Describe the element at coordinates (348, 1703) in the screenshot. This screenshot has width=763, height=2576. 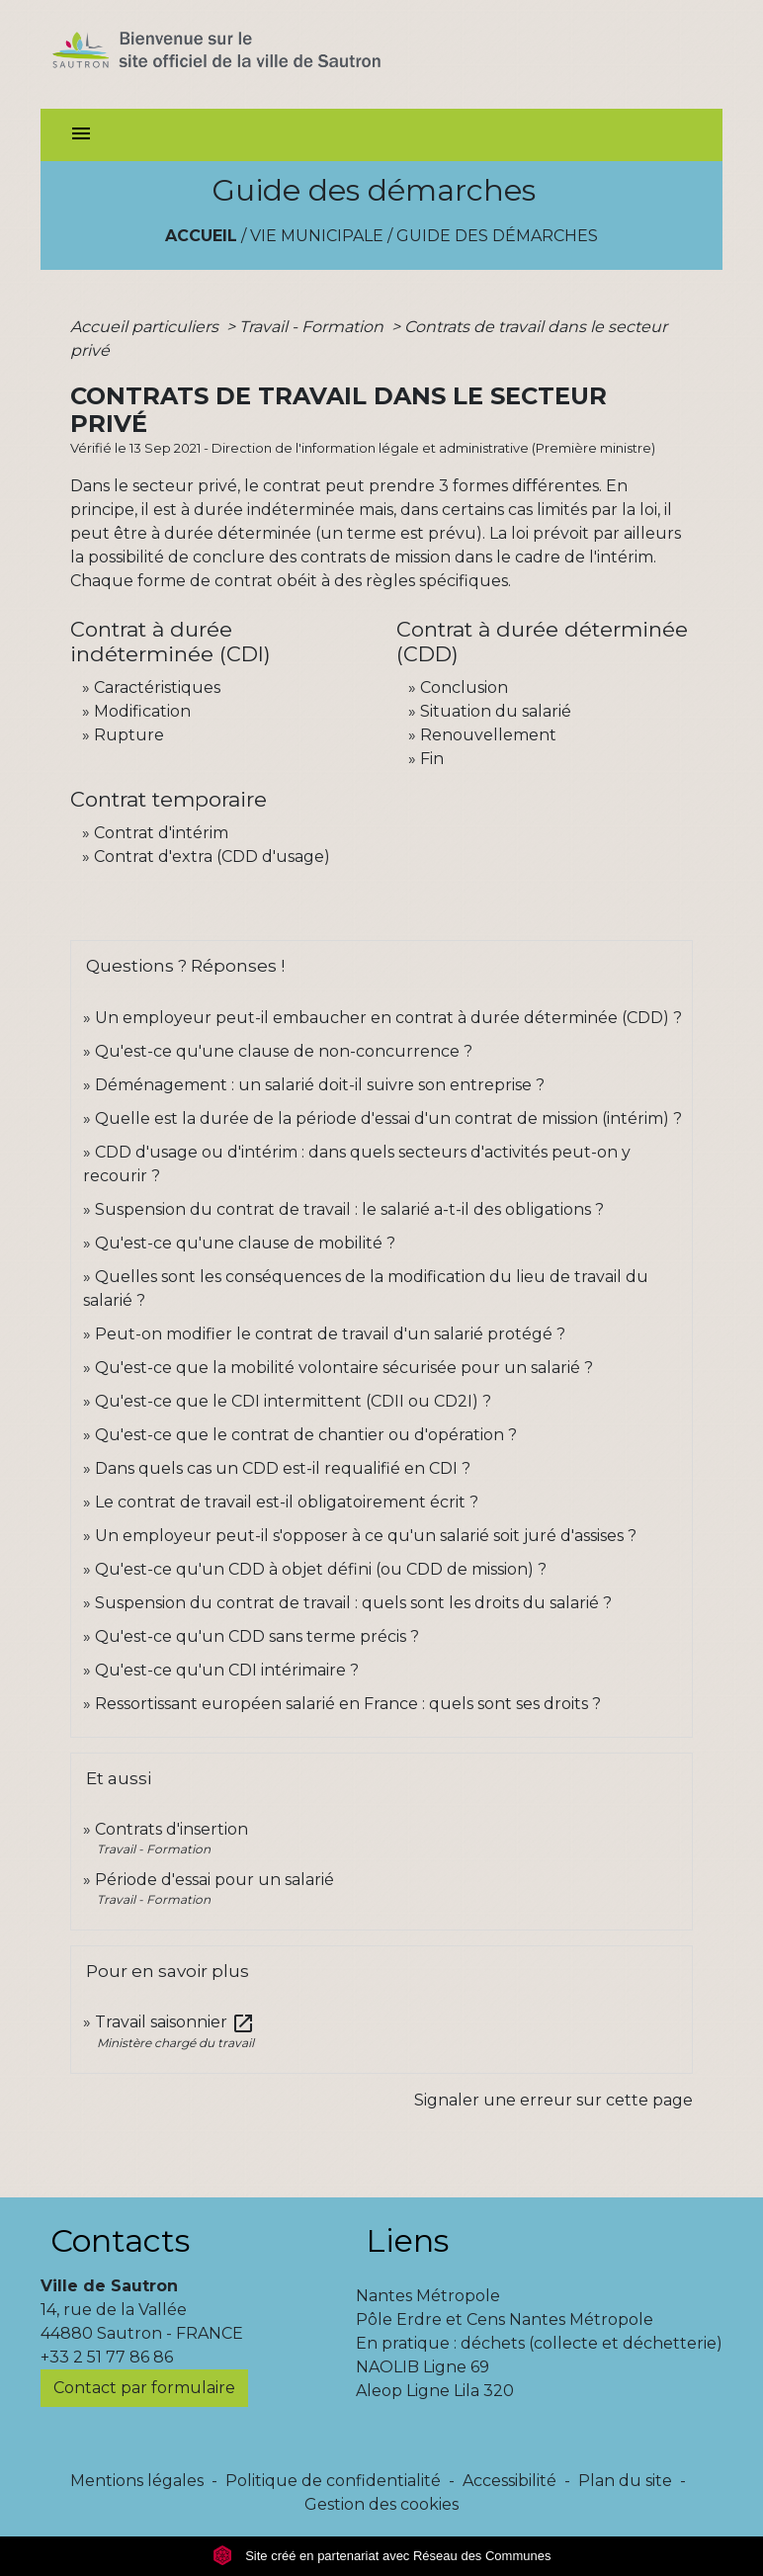
I see `Ressortissant européen salarié en France : quels sont ses droits ?` at that location.